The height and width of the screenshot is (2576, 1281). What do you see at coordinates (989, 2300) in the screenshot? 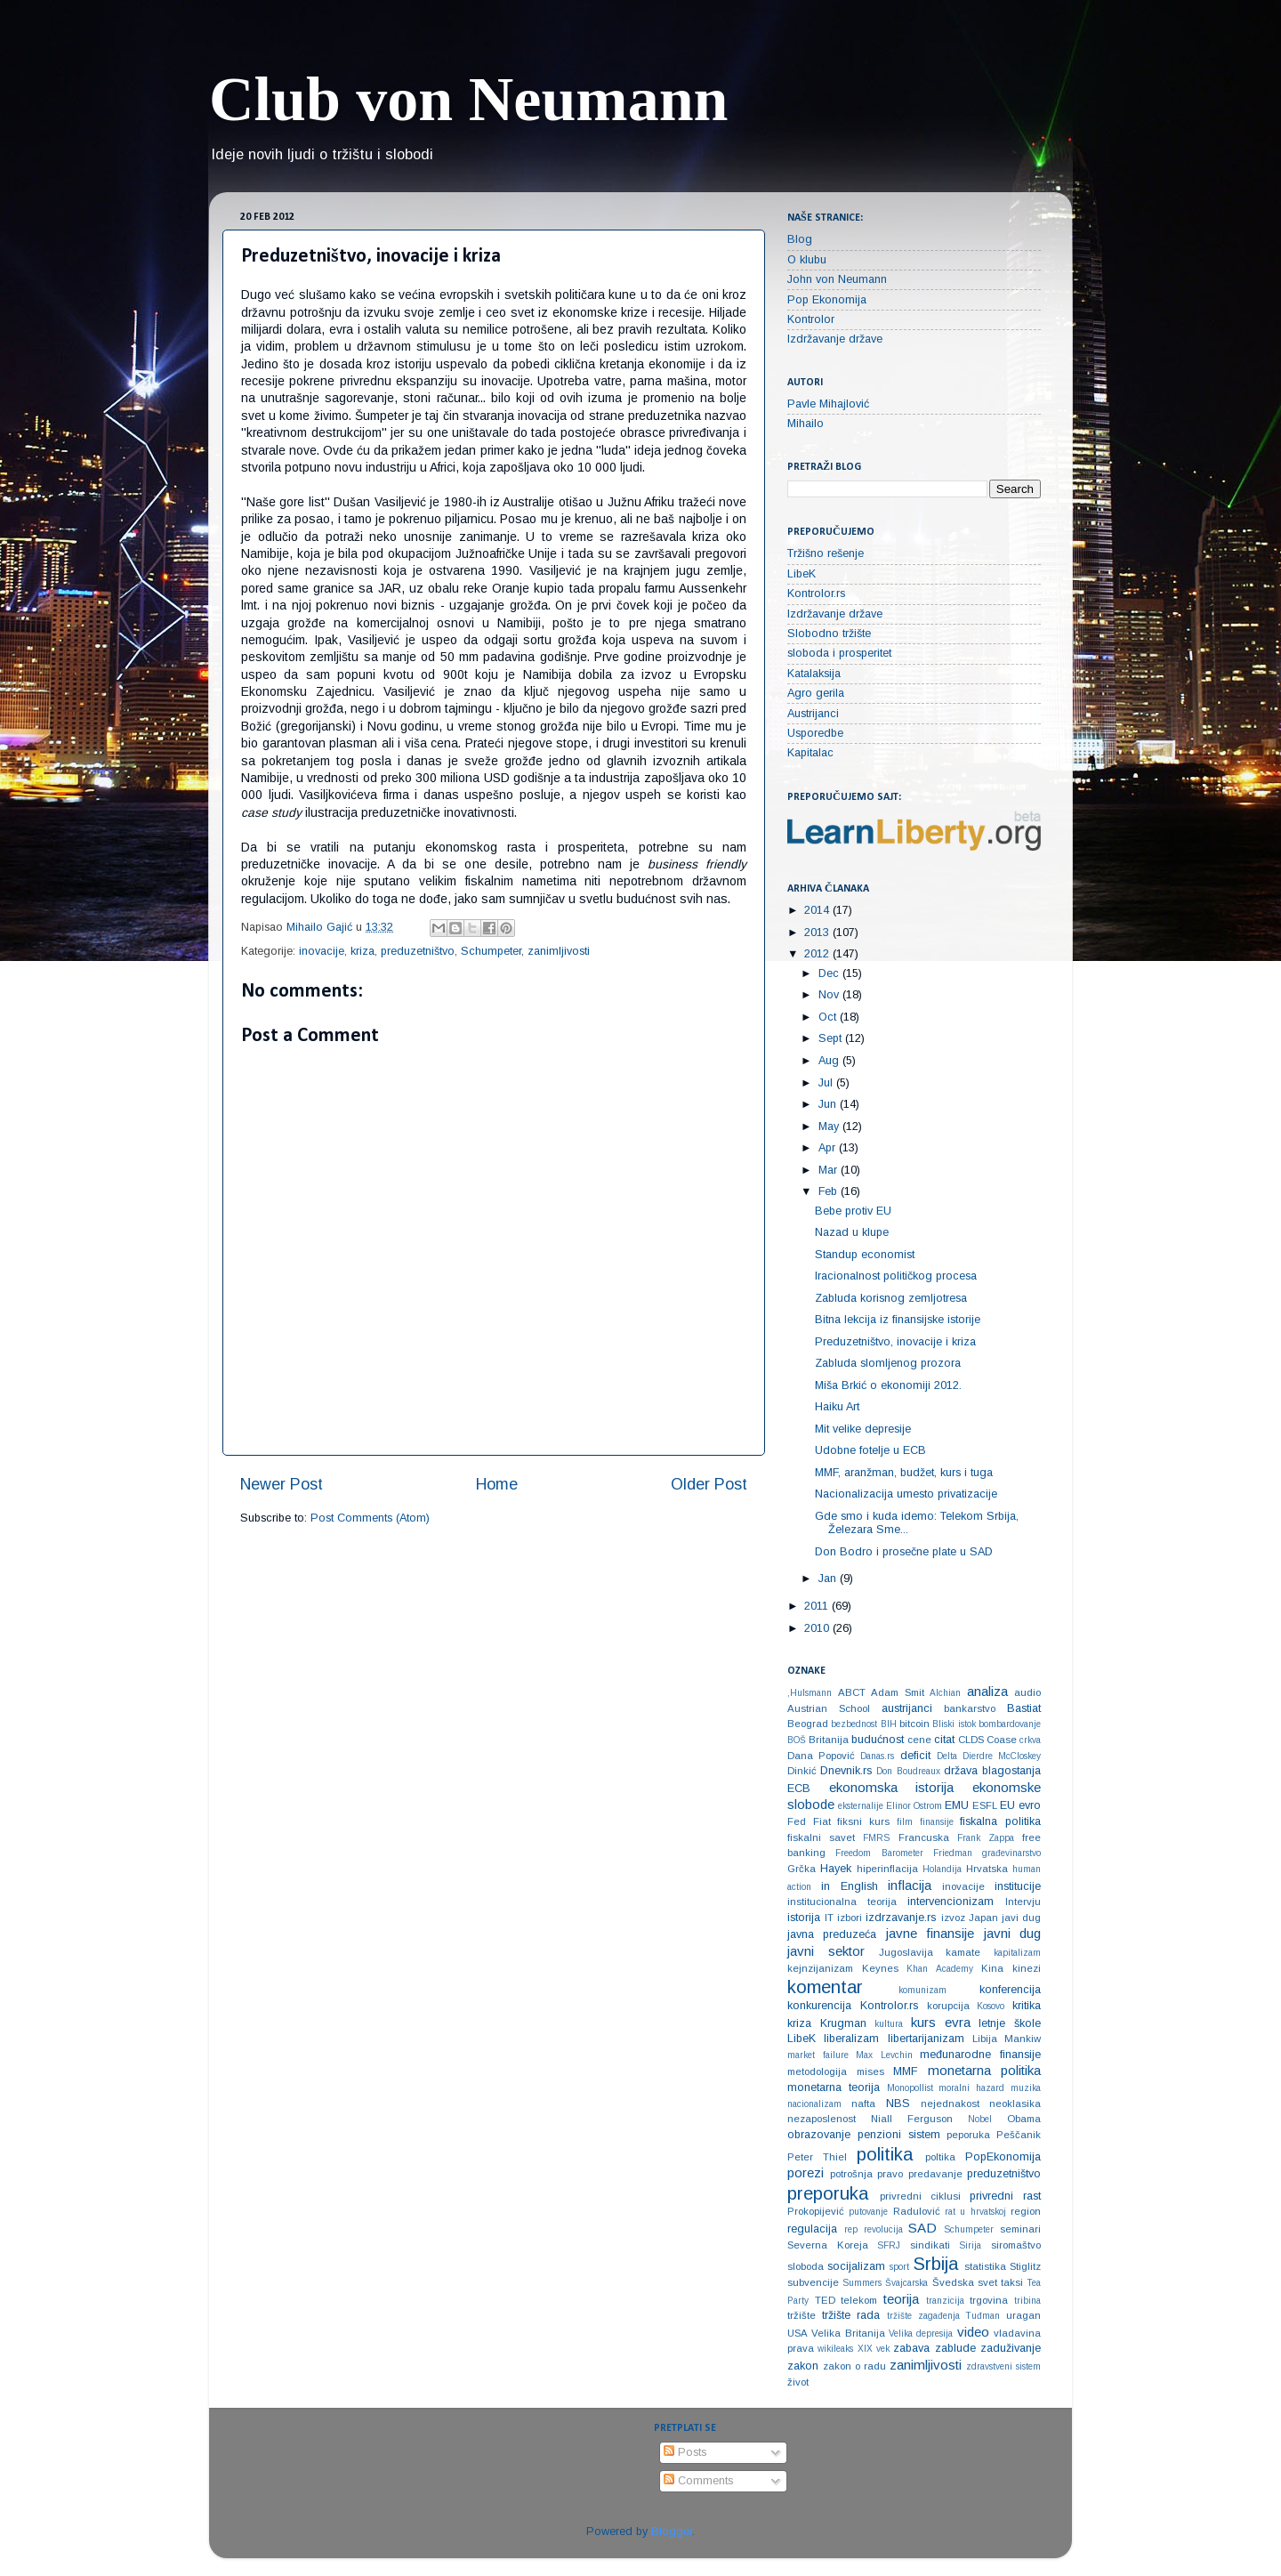
I see `trgovina` at bounding box center [989, 2300].